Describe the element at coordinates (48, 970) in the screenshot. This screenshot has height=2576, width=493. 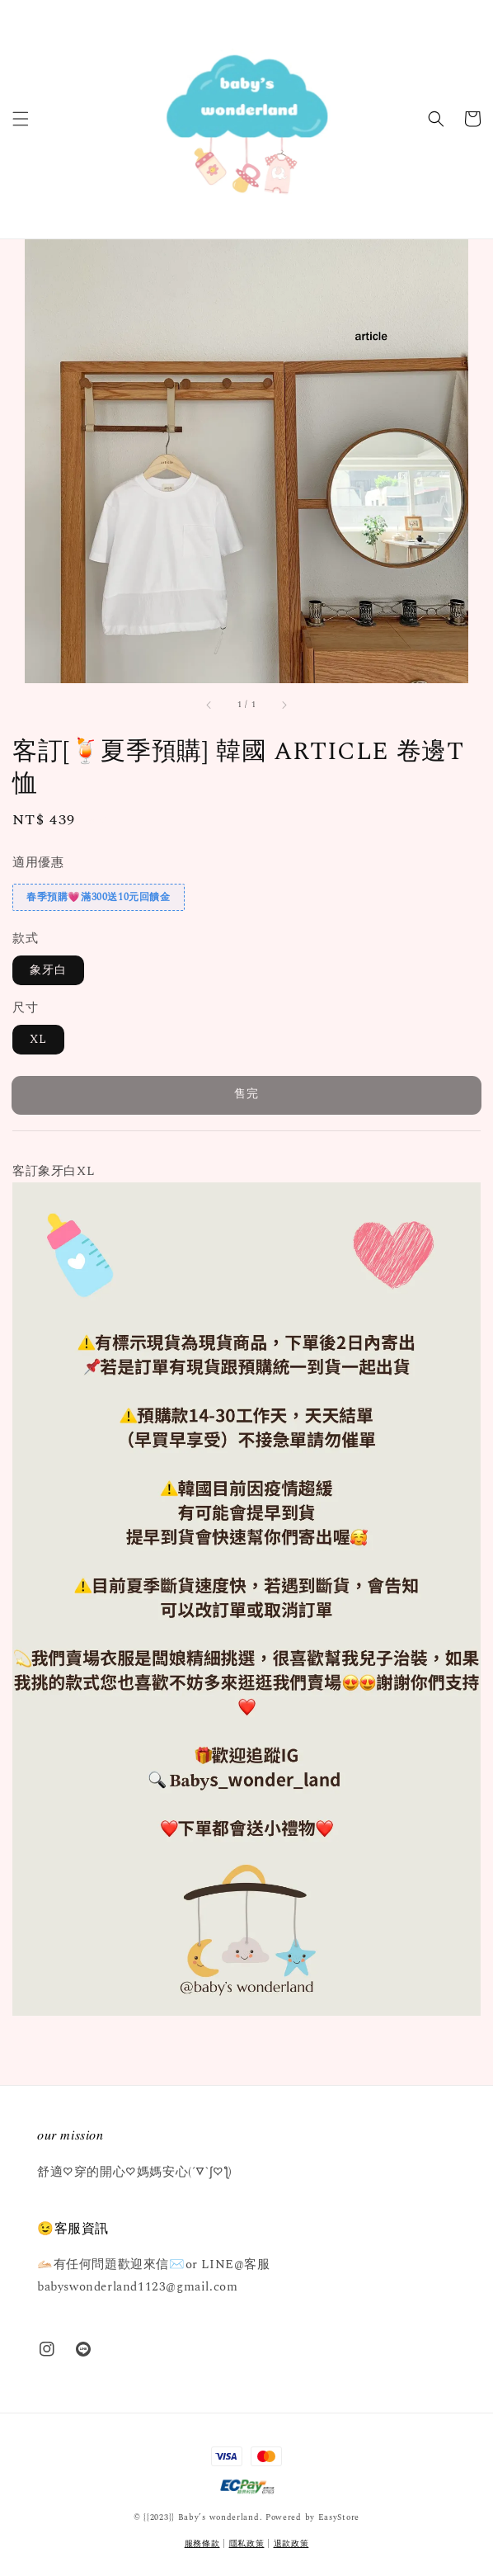
I see `象牙白` at that location.